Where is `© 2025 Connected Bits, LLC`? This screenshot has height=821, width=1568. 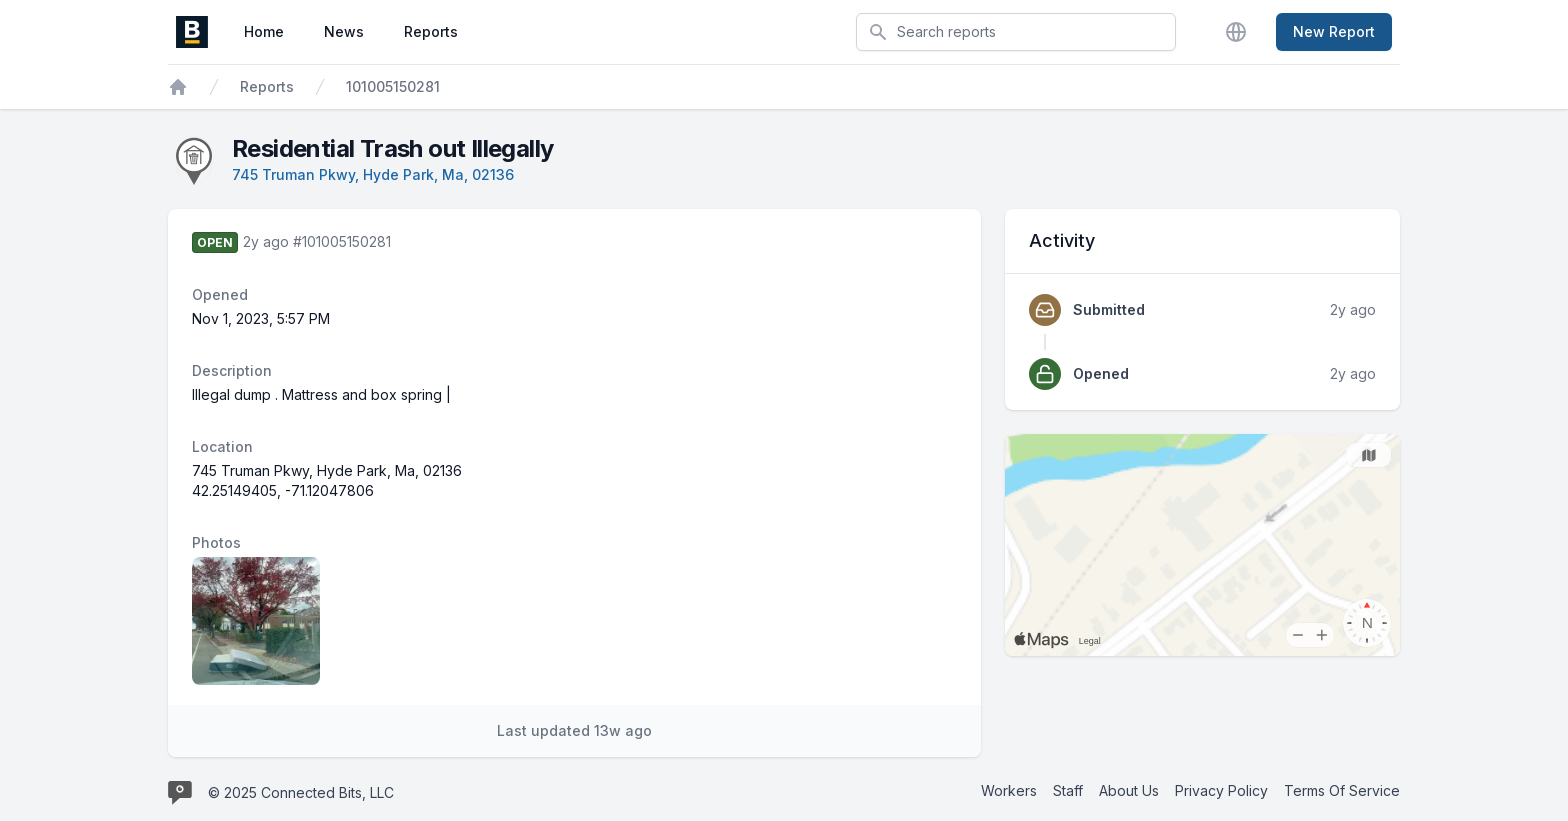
© 2025 Connected Bits, LLC is located at coordinates (301, 792).